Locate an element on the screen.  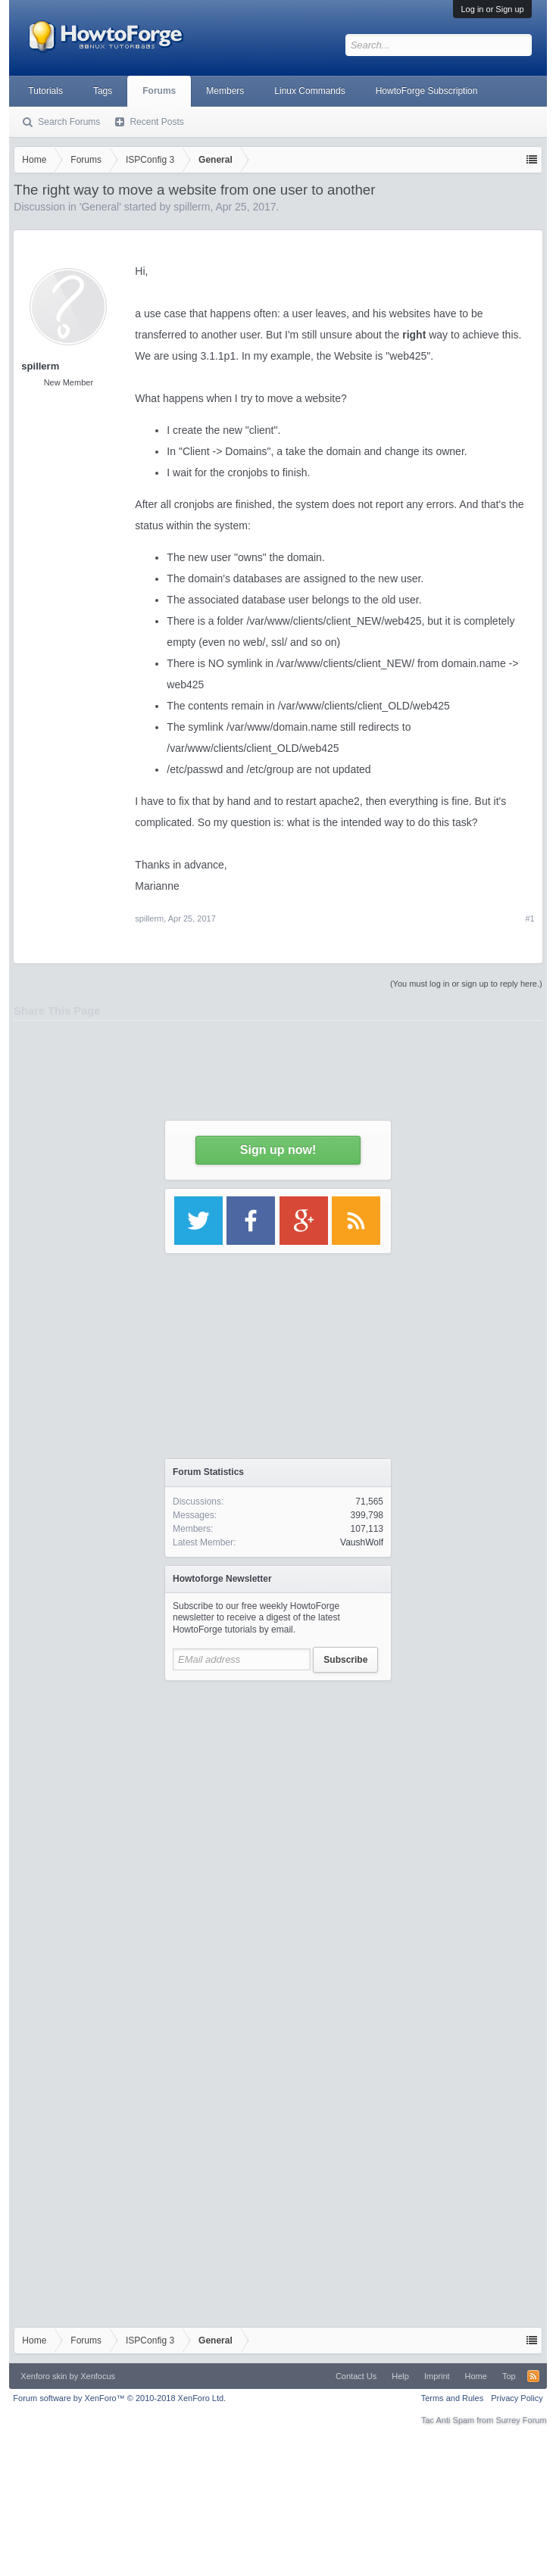
Terms and Rules is located at coordinates (452, 2398).